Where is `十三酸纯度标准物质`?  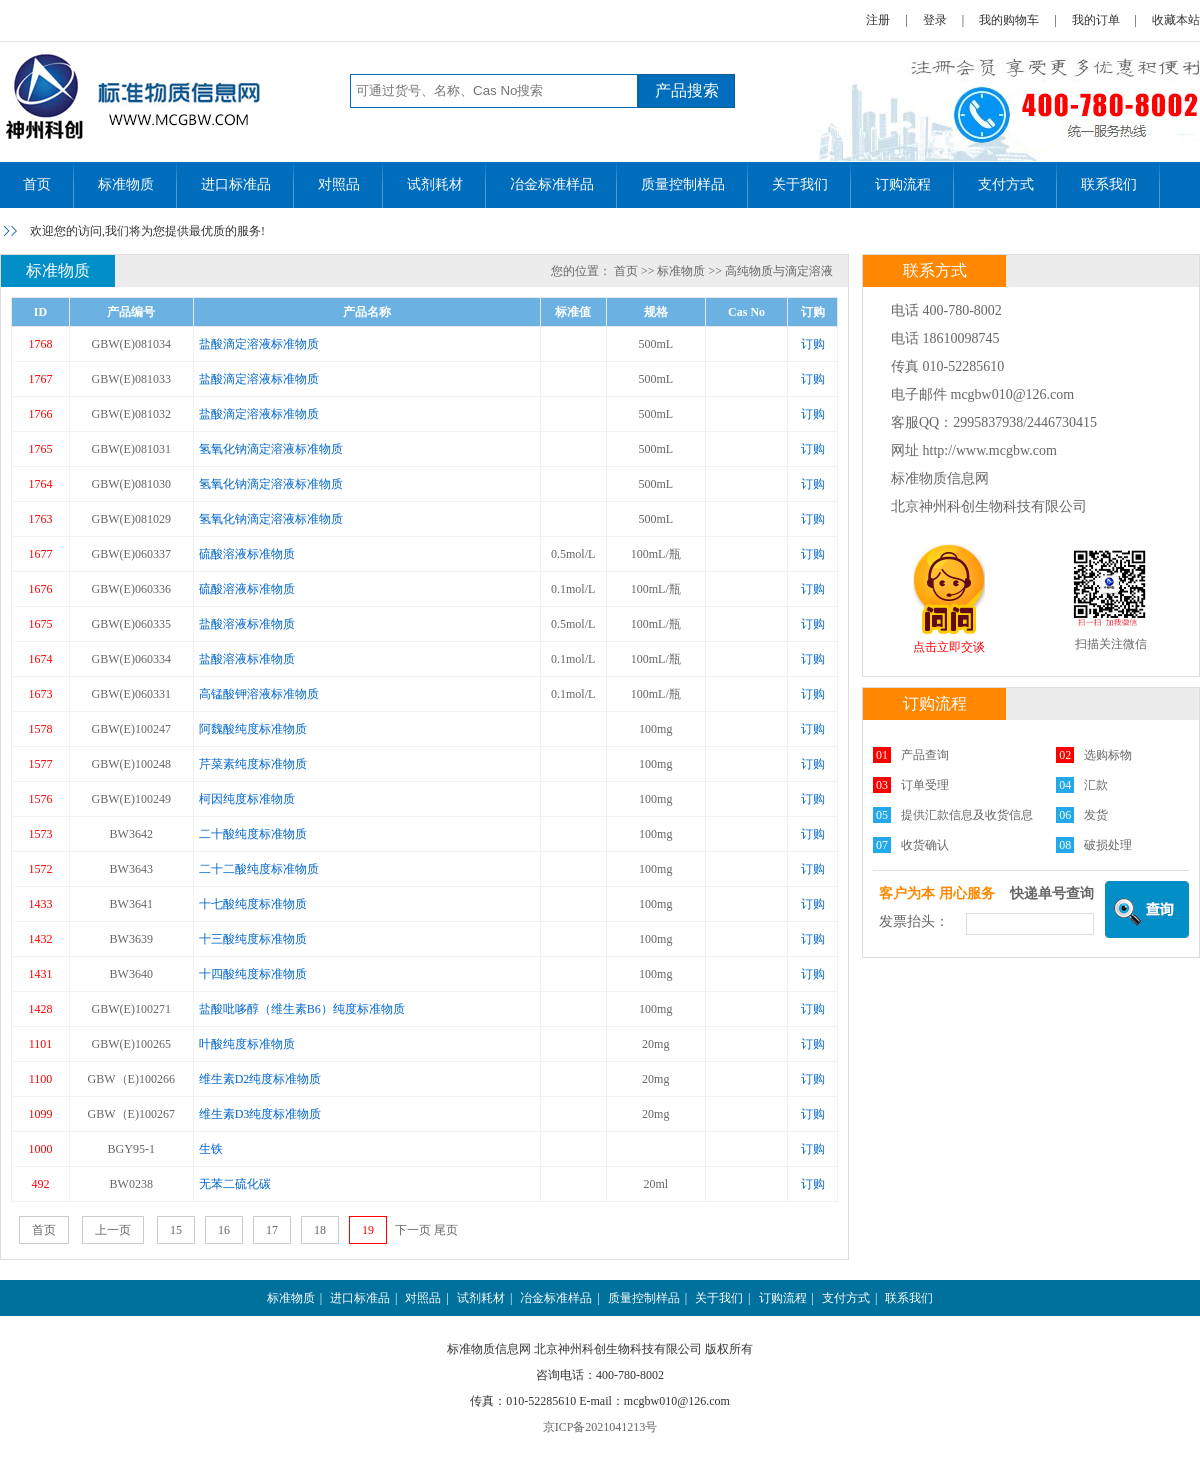
十三酸纯度标准物质 is located at coordinates (253, 939).